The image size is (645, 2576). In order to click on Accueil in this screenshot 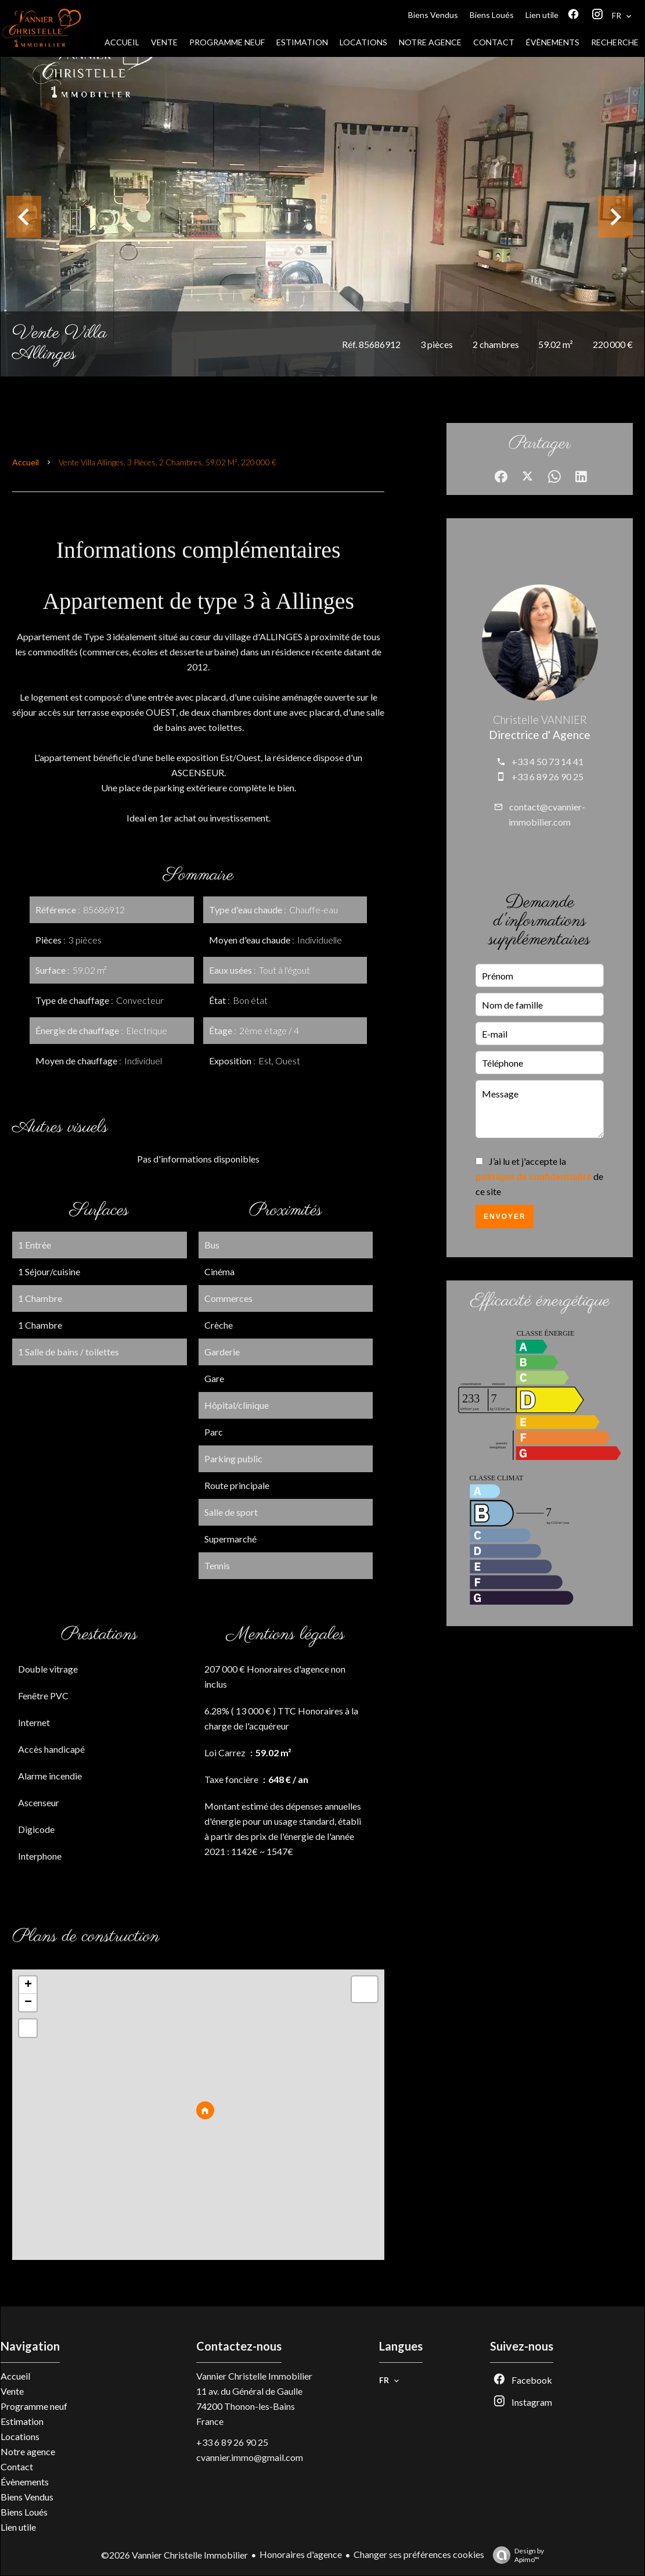, I will do `click(25, 462)`.